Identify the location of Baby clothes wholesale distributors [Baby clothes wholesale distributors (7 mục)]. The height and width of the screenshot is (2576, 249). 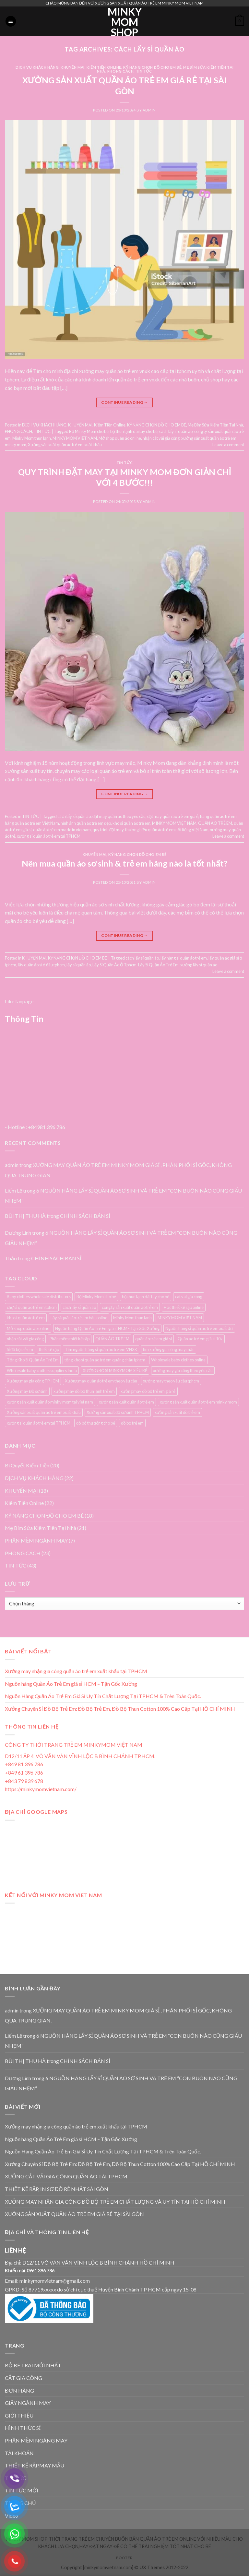
(39, 1296).